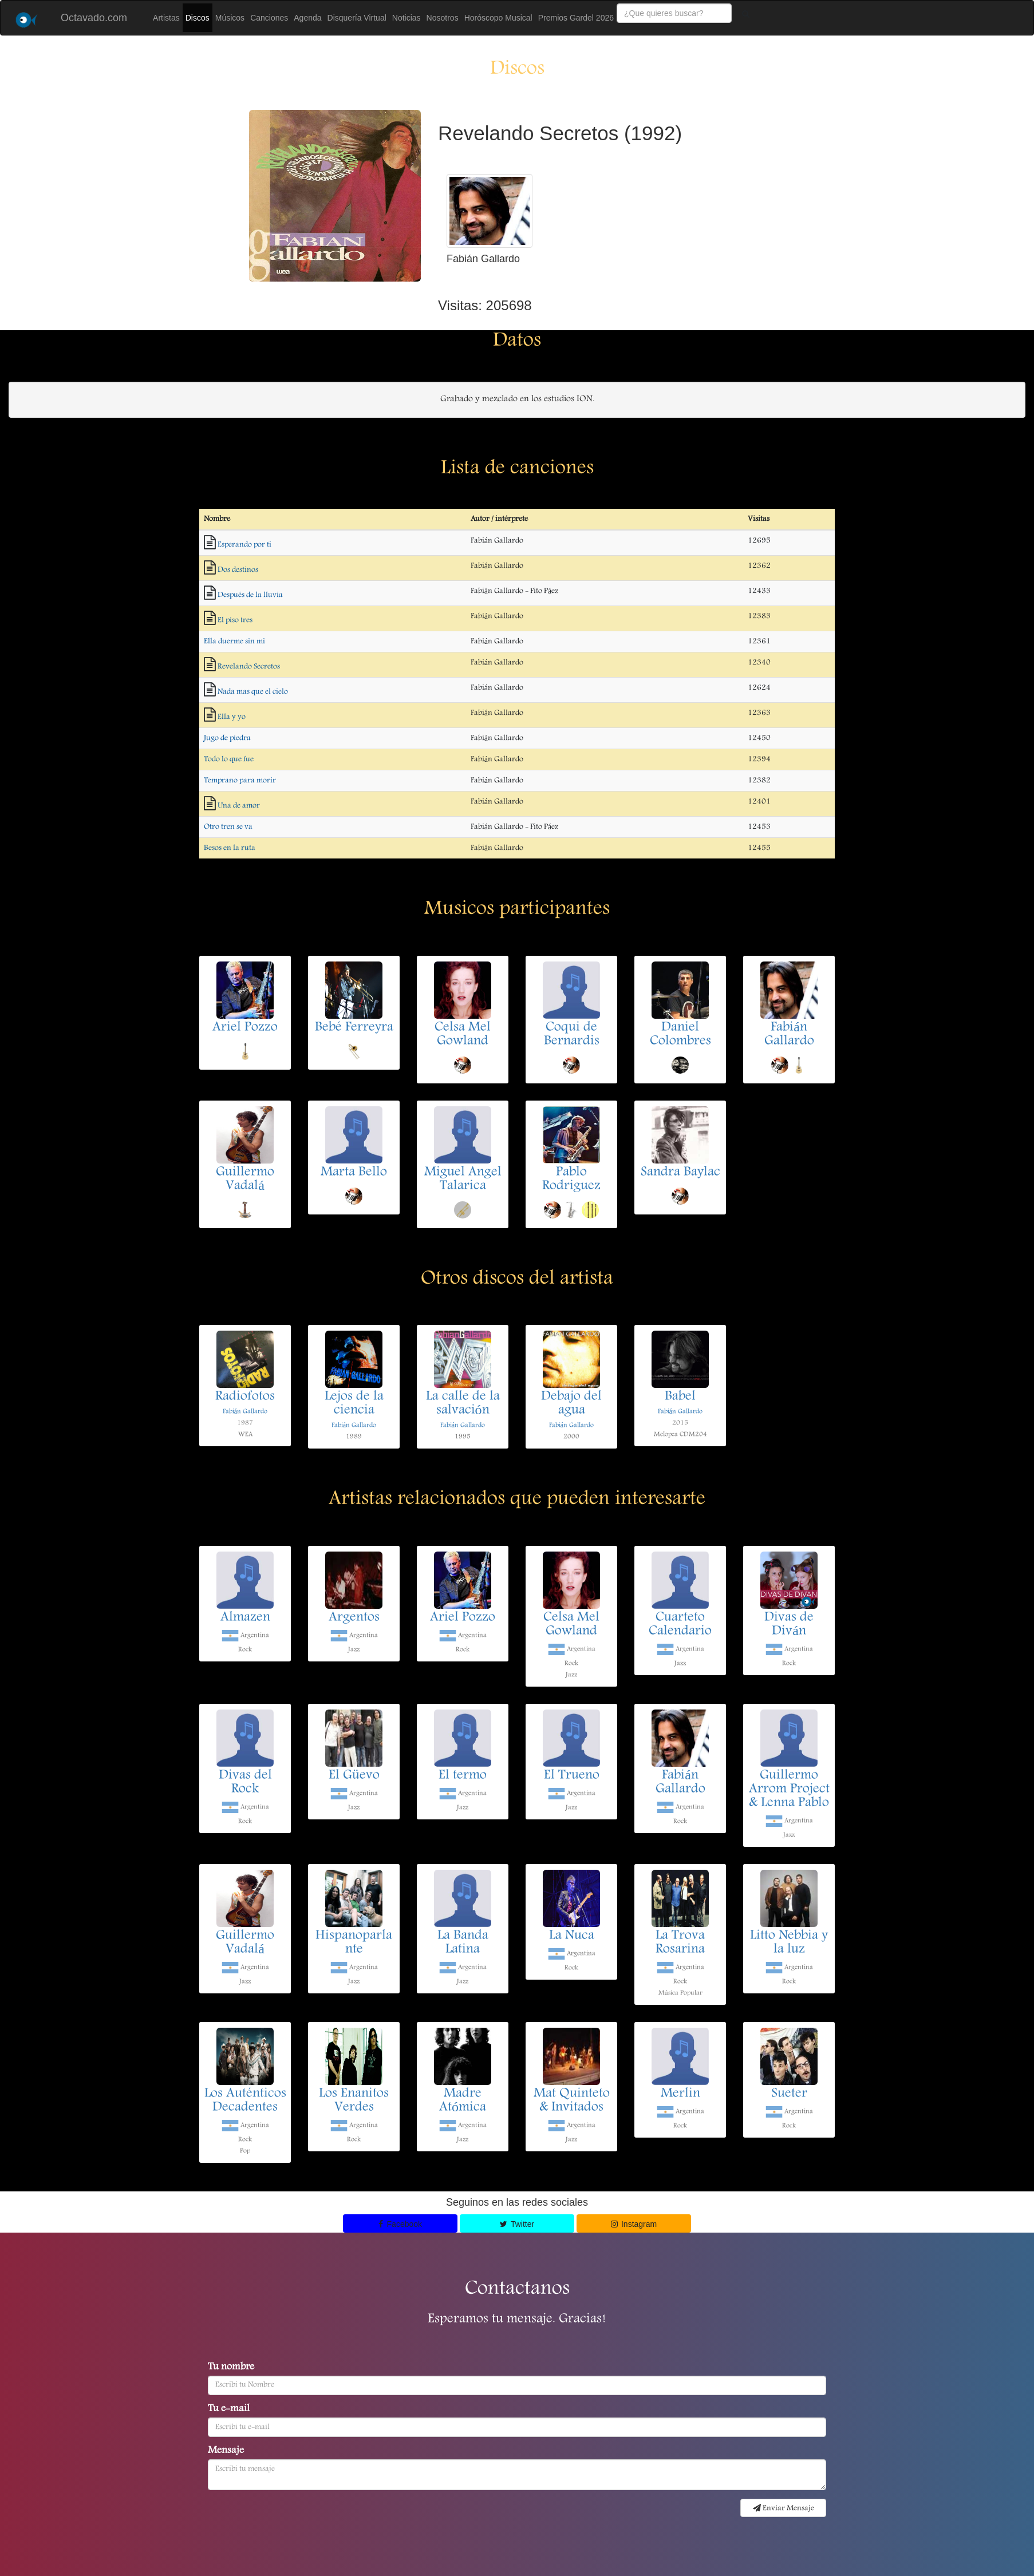  What do you see at coordinates (443, 17) in the screenshot?
I see `Nosotros` at bounding box center [443, 17].